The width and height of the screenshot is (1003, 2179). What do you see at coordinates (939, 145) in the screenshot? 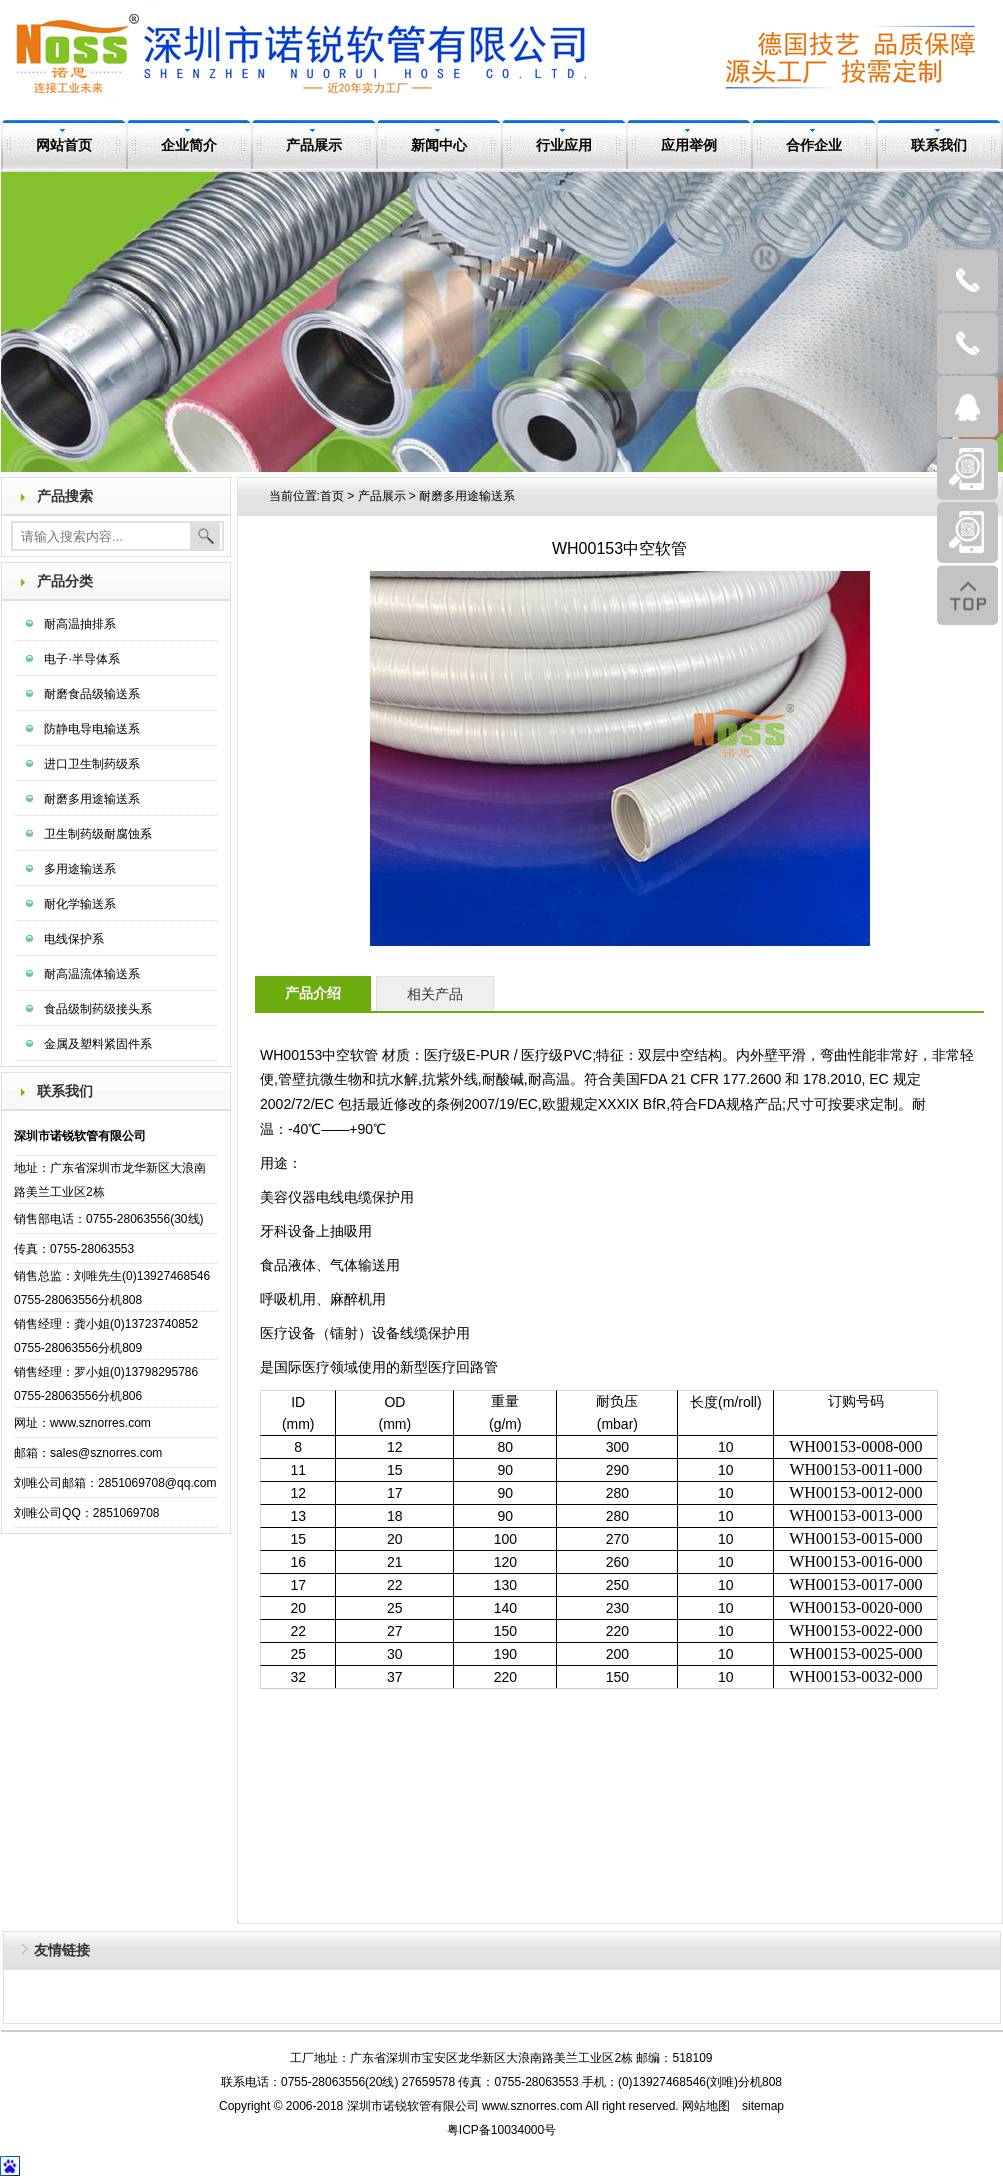
I see `联系我们` at bounding box center [939, 145].